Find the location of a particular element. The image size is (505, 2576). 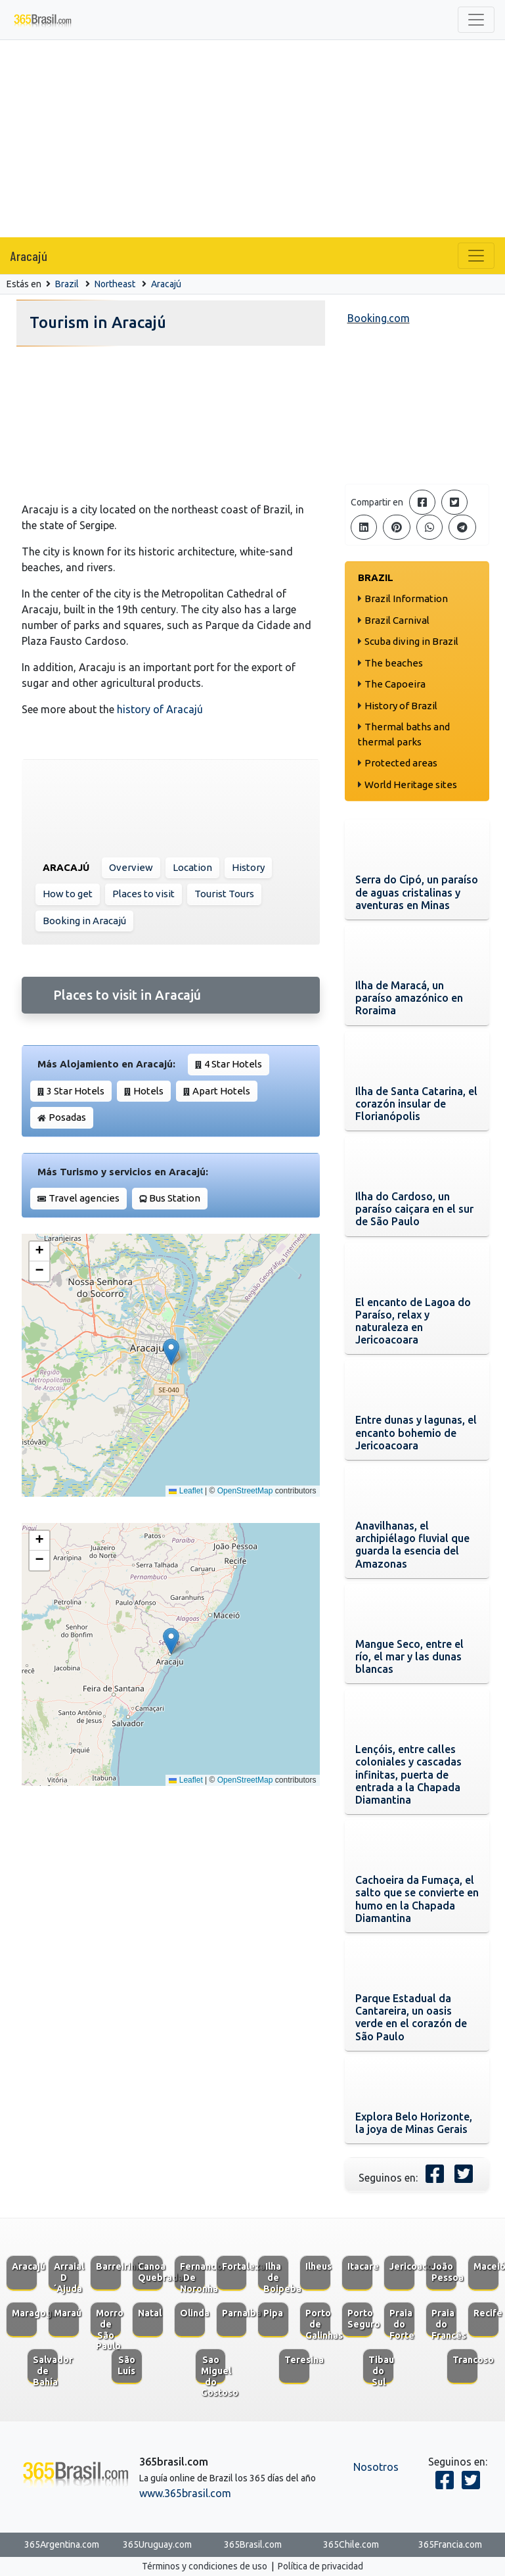

[Advertisement] is located at coordinates (253, 139).